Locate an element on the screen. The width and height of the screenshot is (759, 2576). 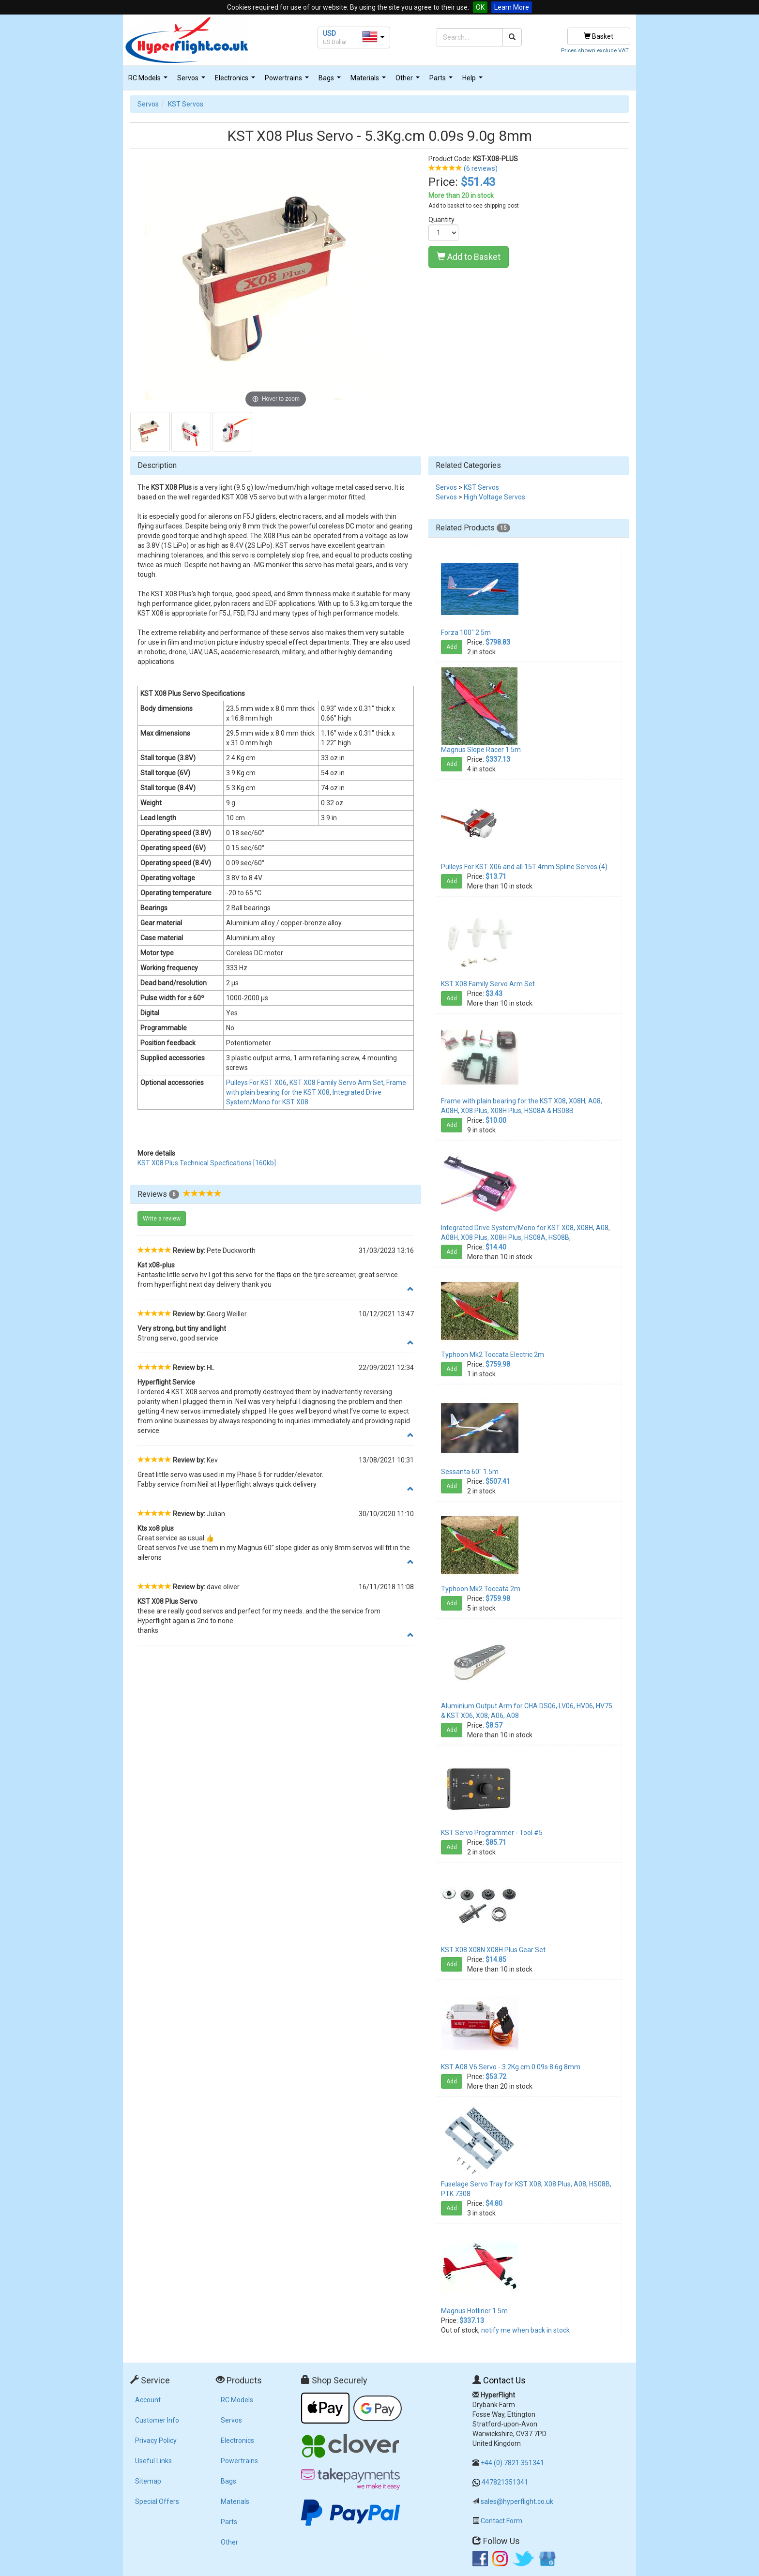
Other is located at coordinates (408, 80).